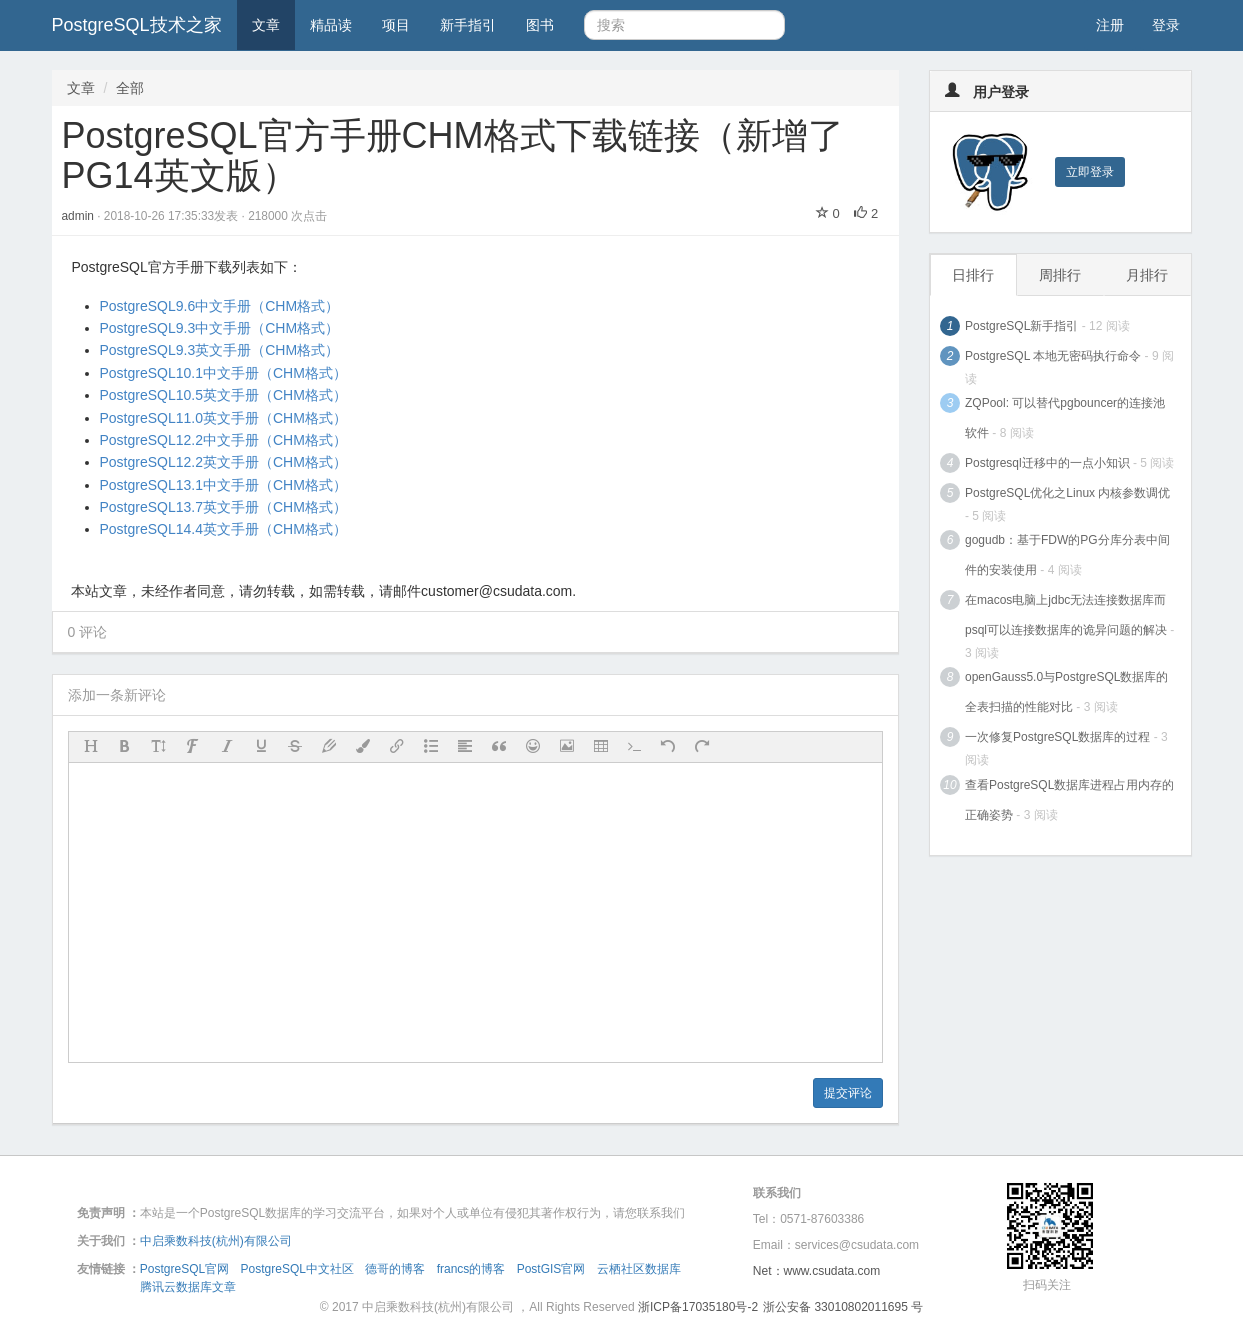 This screenshot has height=1326, width=1243. Describe the element at coordinates (1110, 25) in the screenshot. I see `注册` at that location.